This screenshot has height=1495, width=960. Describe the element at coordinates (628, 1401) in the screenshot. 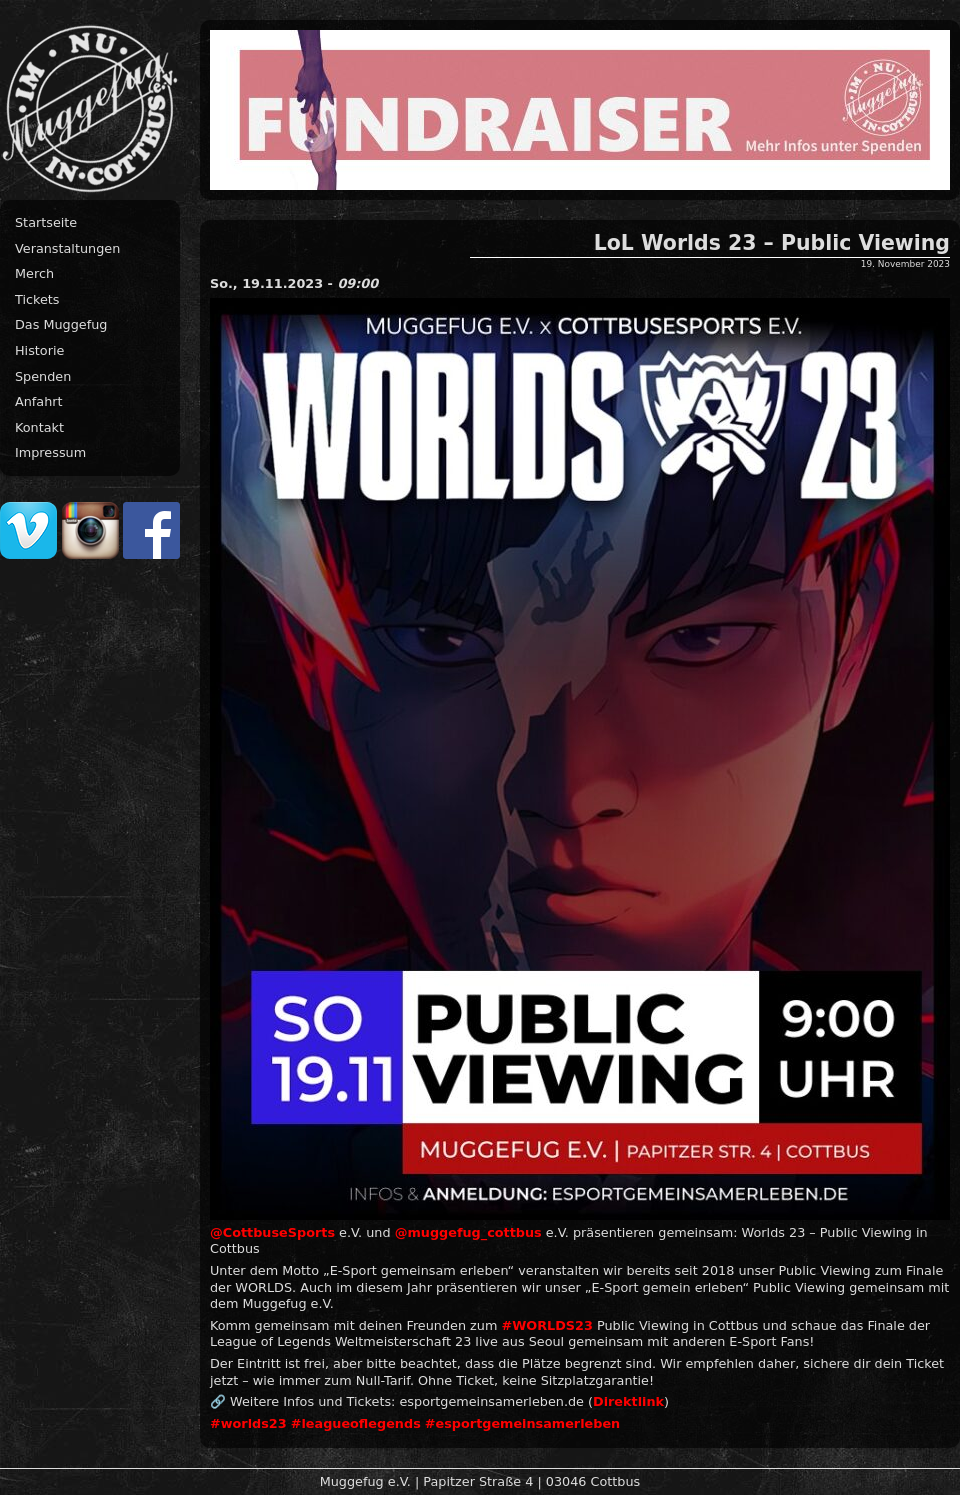

I see `Direktlink` at that location.